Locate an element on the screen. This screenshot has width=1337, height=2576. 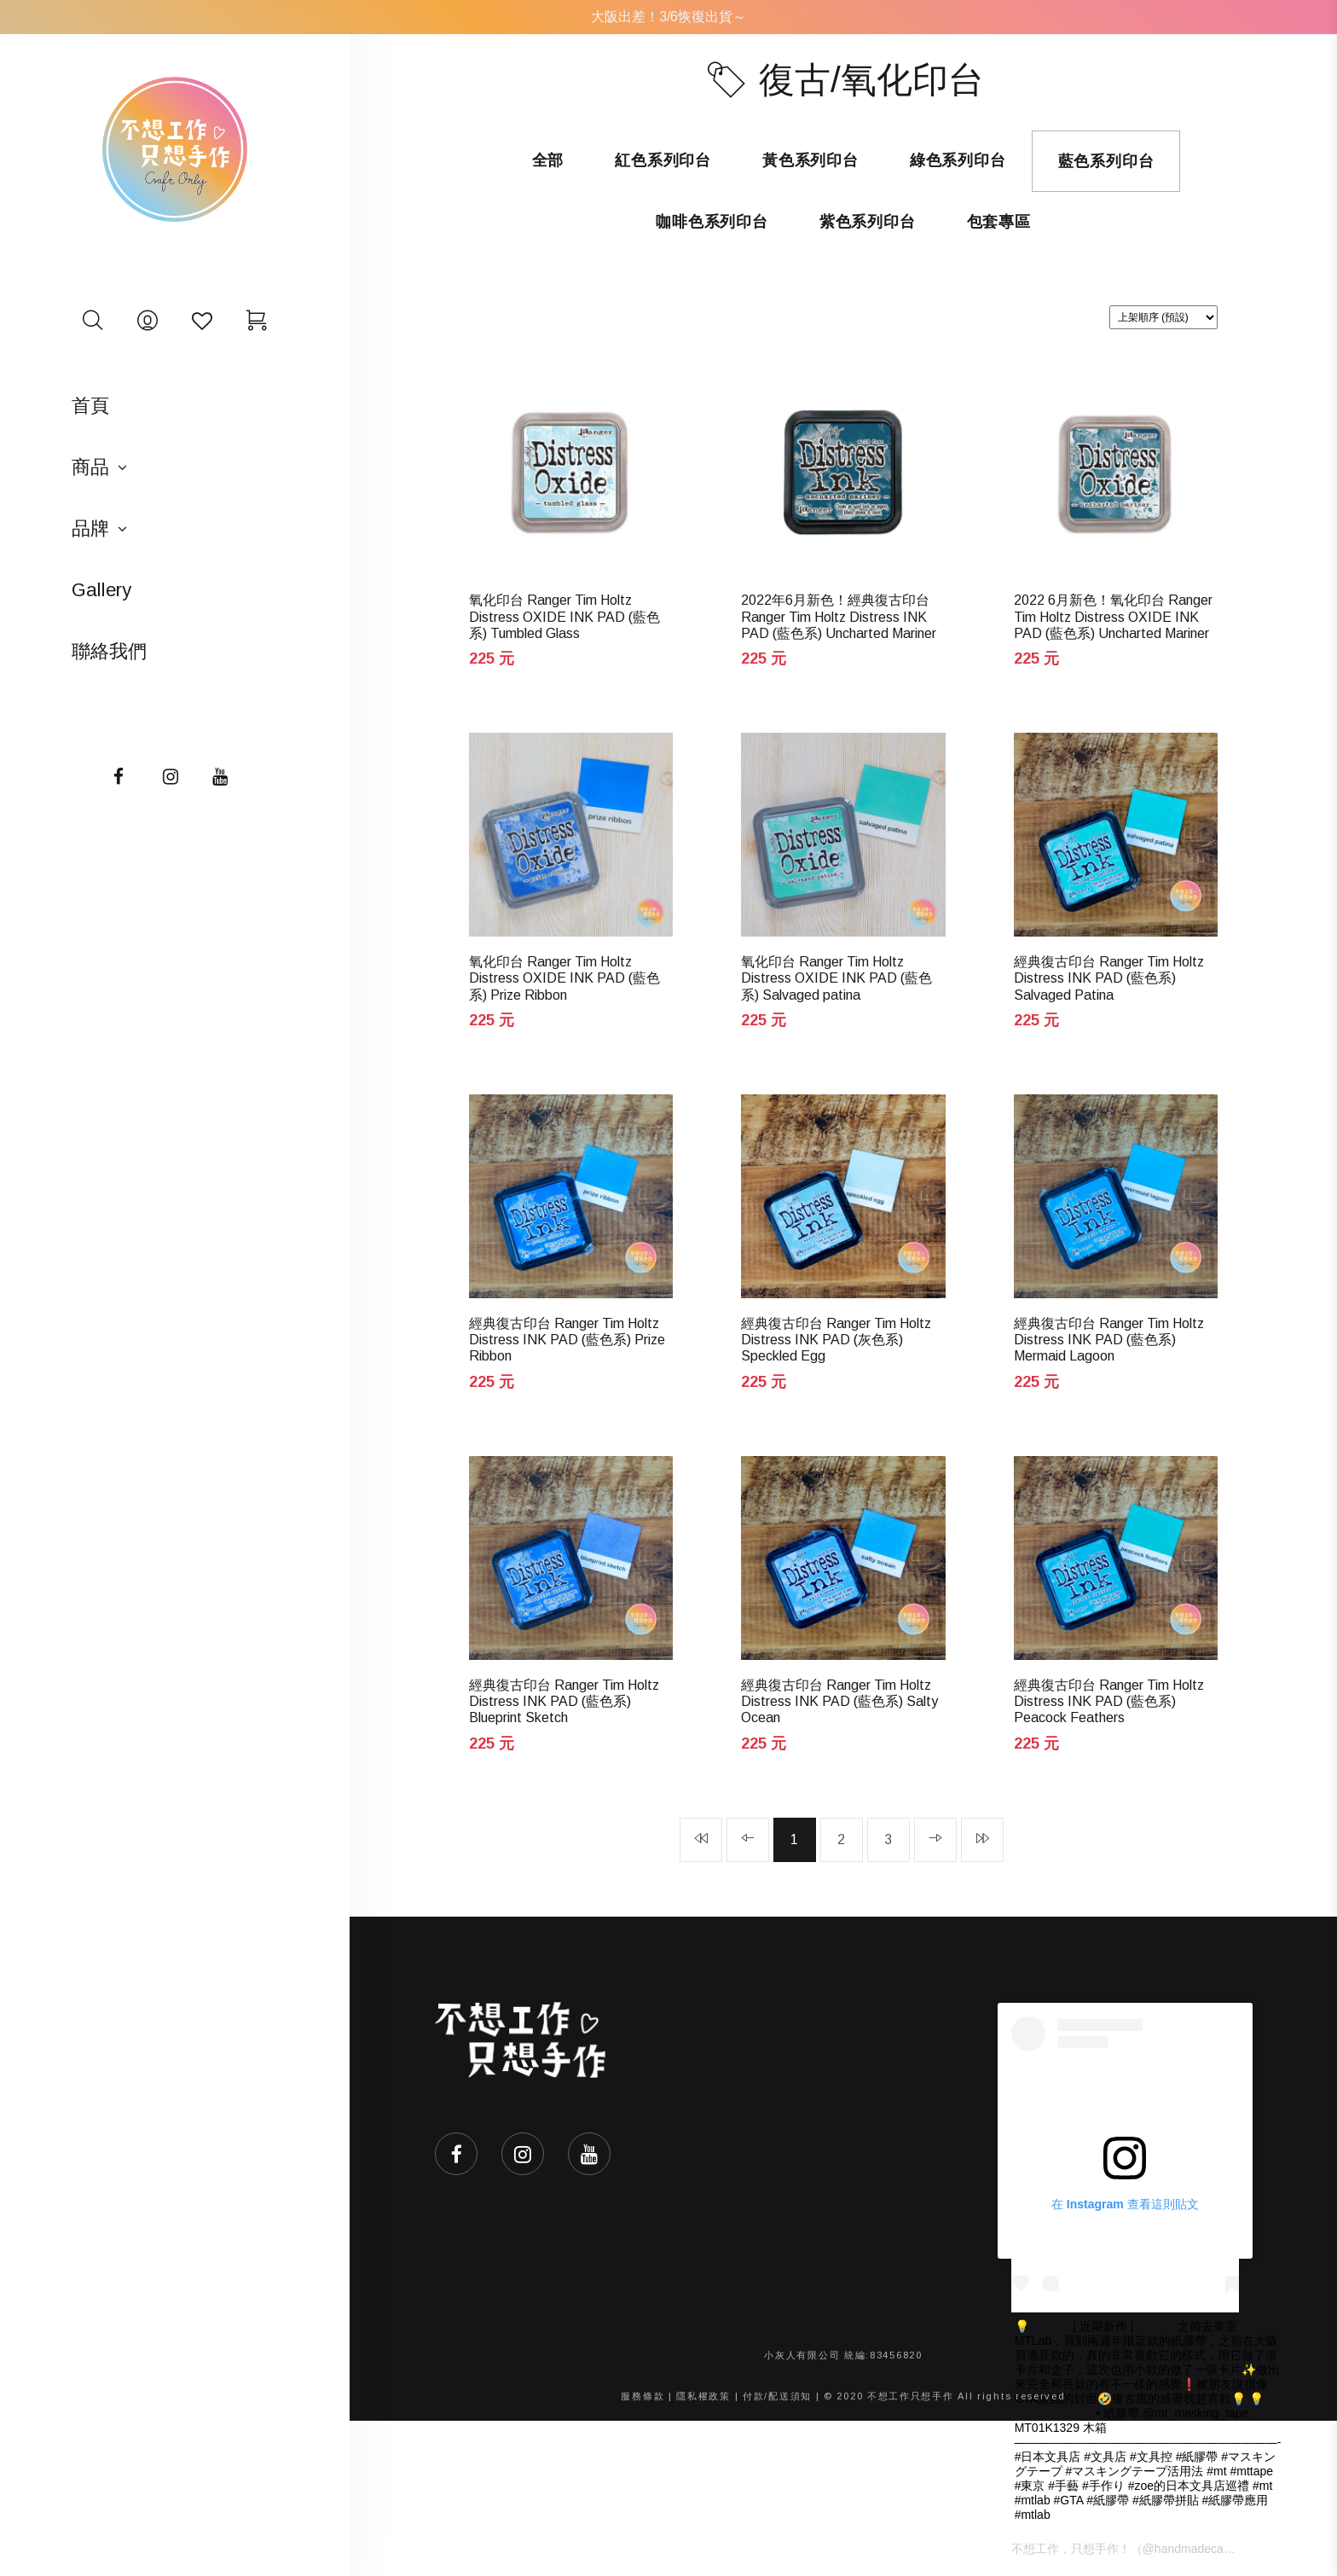
付款/配送須知 is located at coordinates (777, 2396).